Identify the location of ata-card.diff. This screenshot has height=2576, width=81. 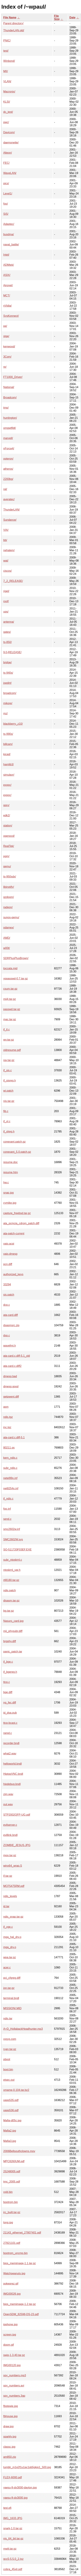
(10, 1314).